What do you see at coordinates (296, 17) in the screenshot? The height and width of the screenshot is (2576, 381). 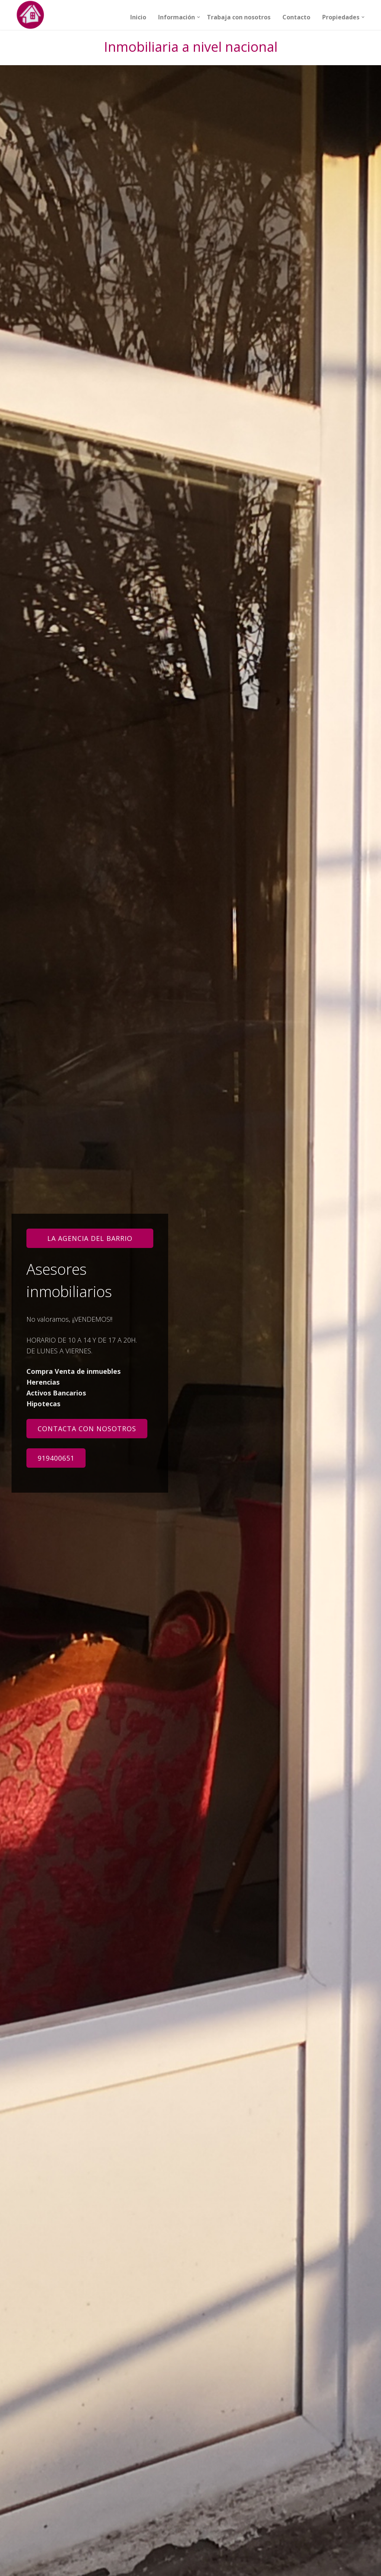 I see `Contacto` at bounding box center [296, 17].